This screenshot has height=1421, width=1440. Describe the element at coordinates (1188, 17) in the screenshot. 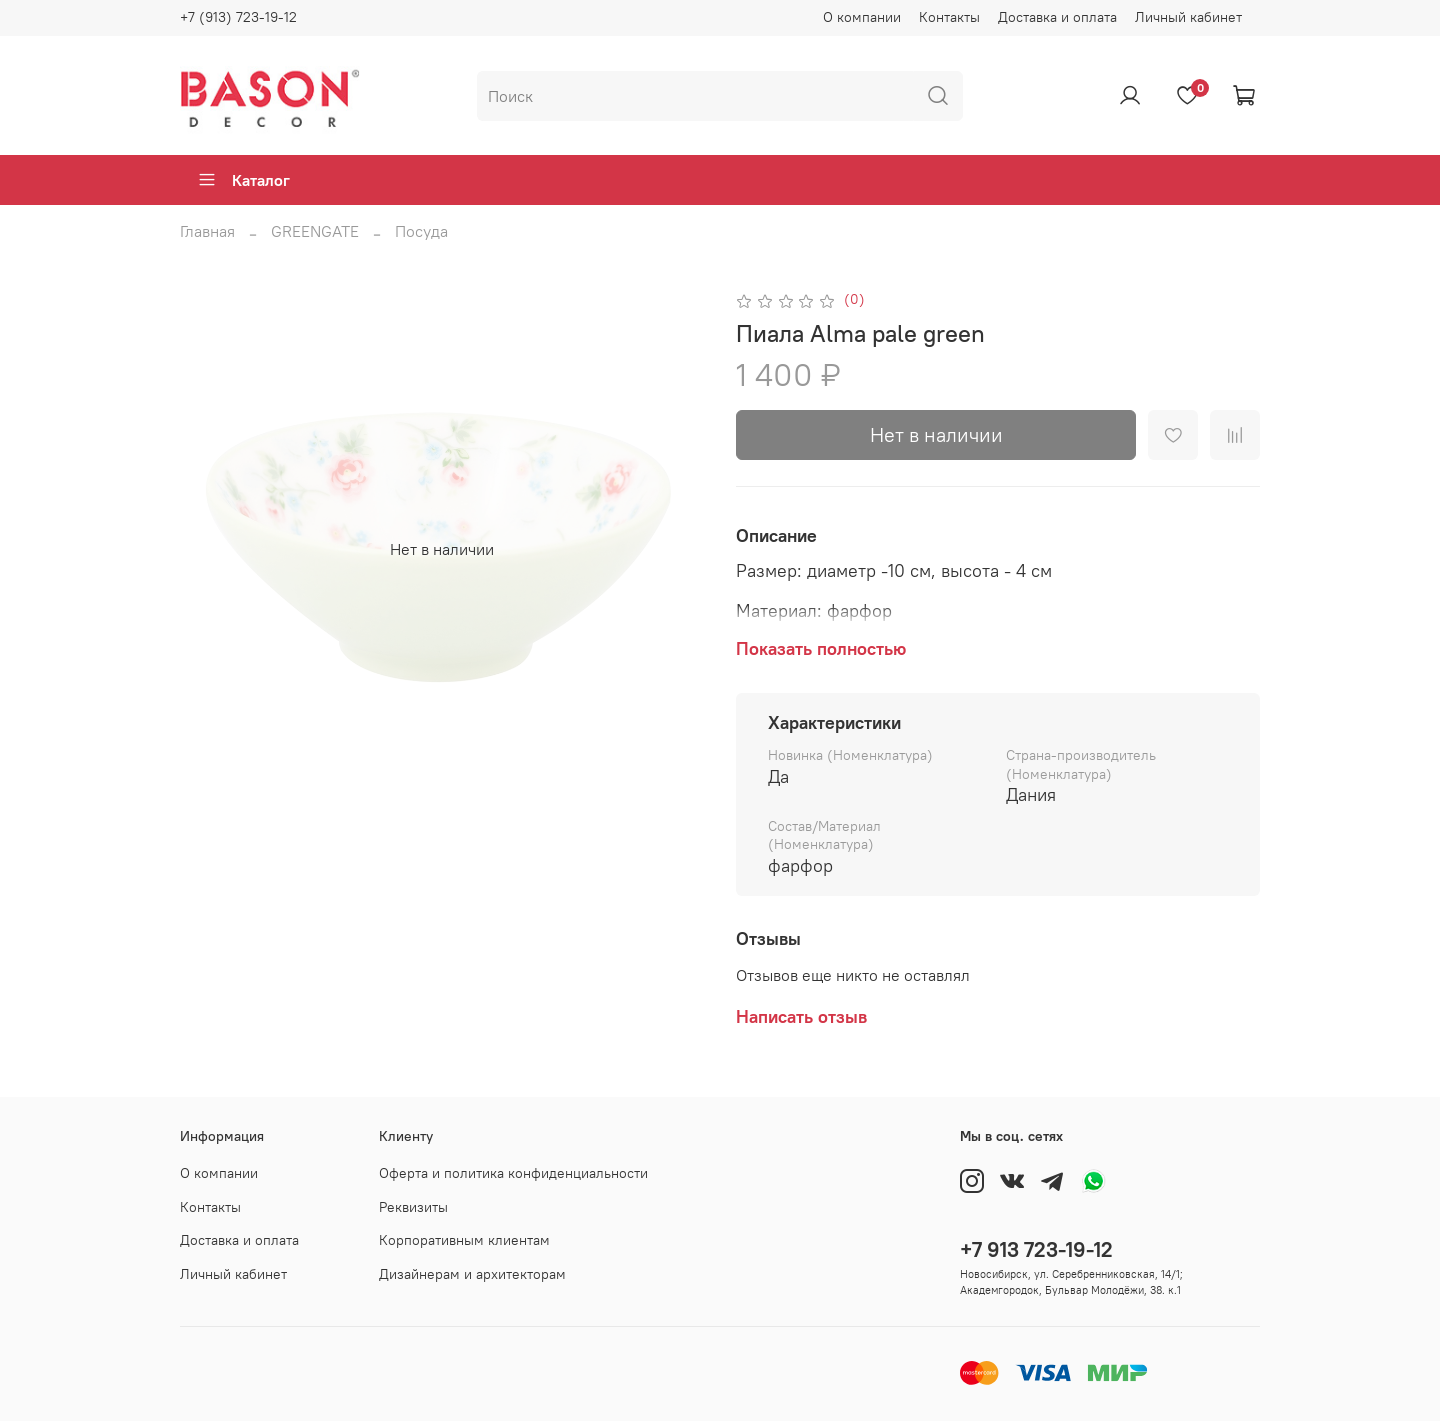

I see `Личный кабинет` at that location.